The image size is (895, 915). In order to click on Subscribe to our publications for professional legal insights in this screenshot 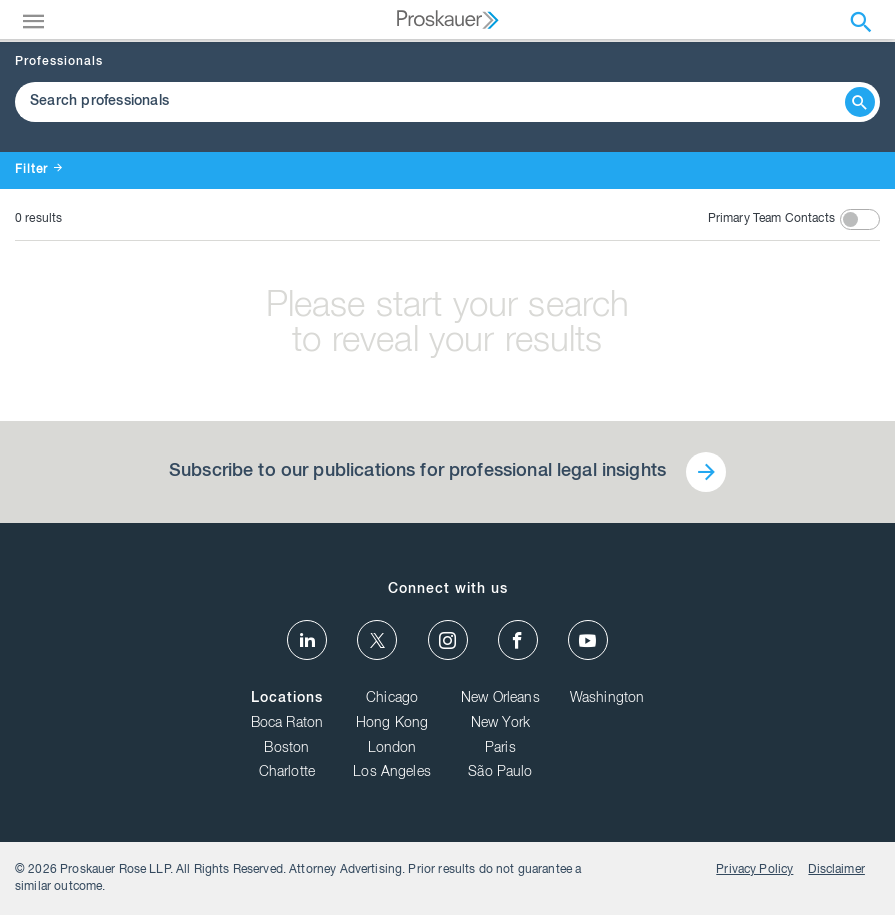, I will do `click(417, 472)`.